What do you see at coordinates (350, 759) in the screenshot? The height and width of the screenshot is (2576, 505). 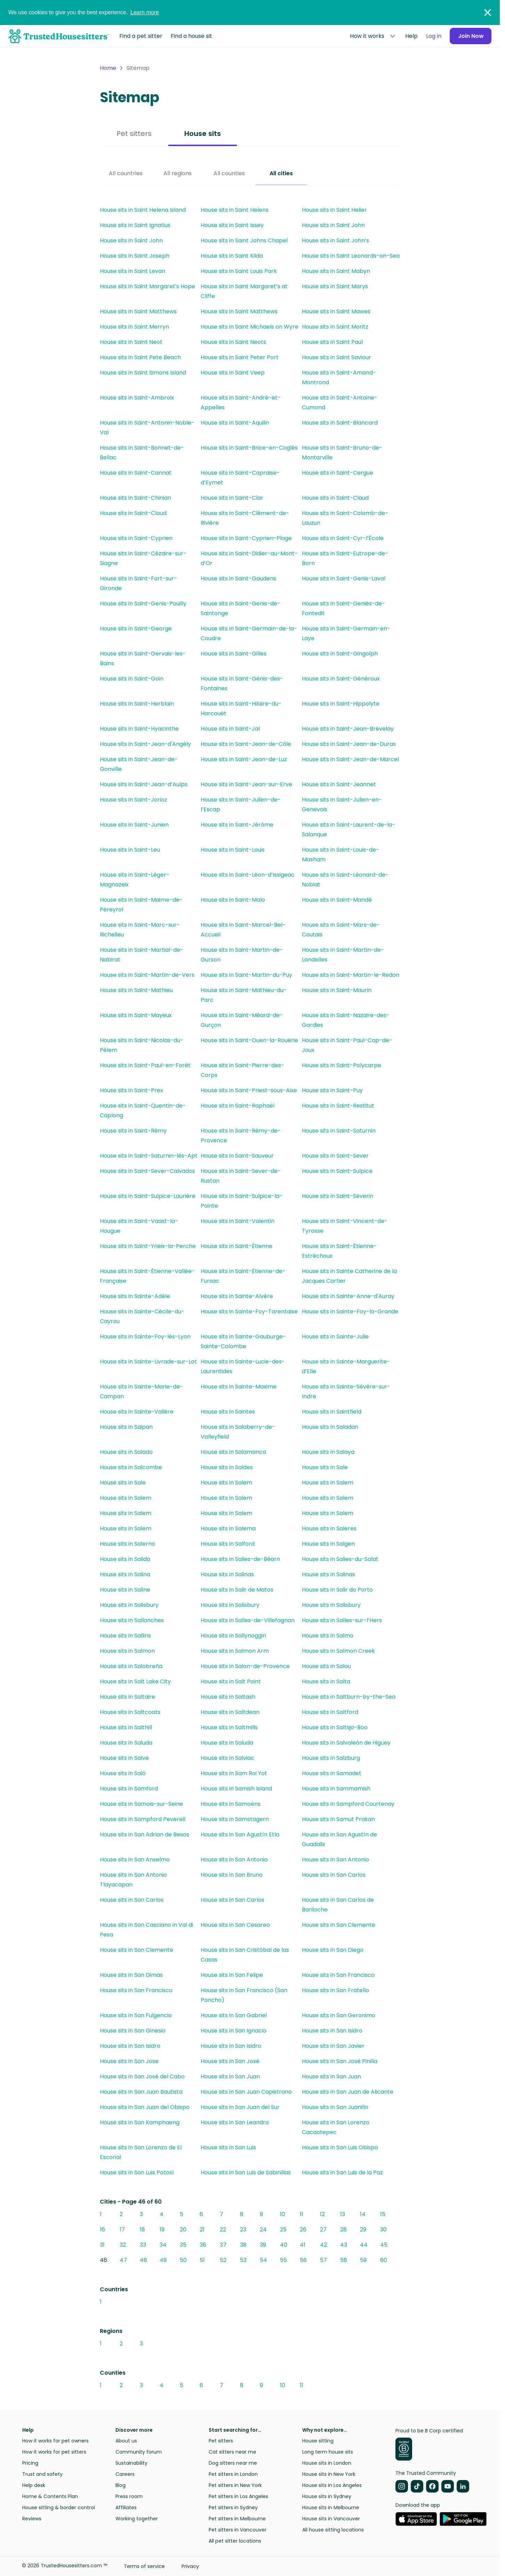 I see `House sits in Saint-Jean-de-Marcel` at bounding box center [350, 759].